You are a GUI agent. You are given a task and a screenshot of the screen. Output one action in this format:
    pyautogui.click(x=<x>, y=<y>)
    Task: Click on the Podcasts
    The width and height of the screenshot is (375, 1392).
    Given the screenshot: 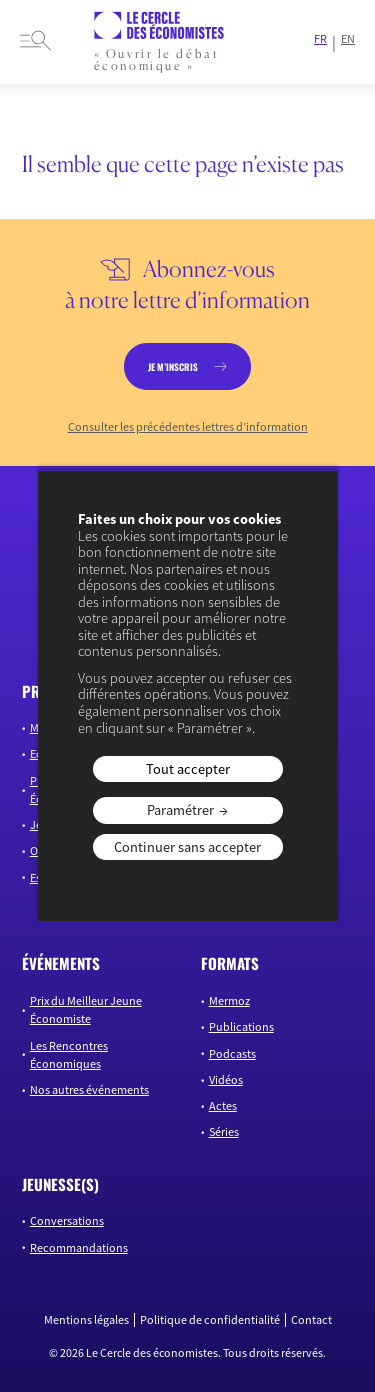 What is the action you would take?
    pyautogui.click(x=232, y=1053)
    